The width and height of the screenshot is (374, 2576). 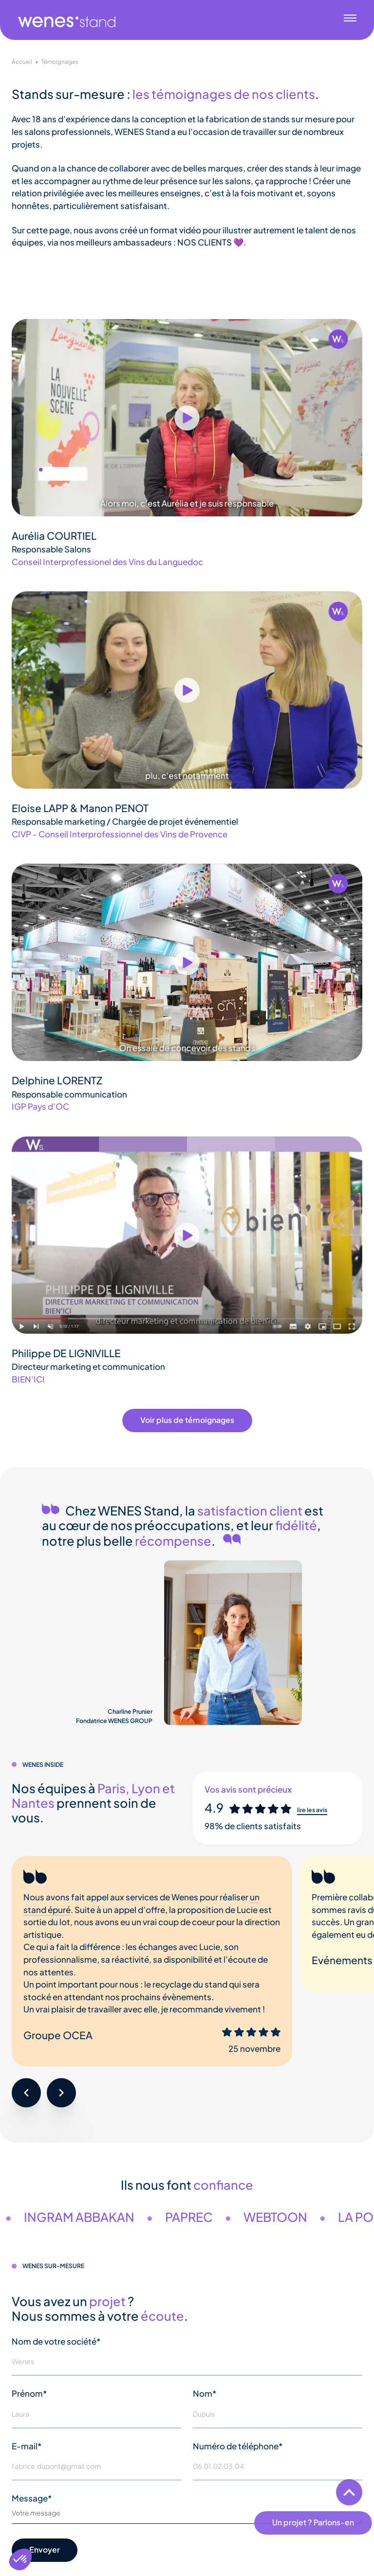 What do you see at coordinates (298, 2217) in the screenshot?
I see `WEBTOON` at bounding box center [298, 2217].